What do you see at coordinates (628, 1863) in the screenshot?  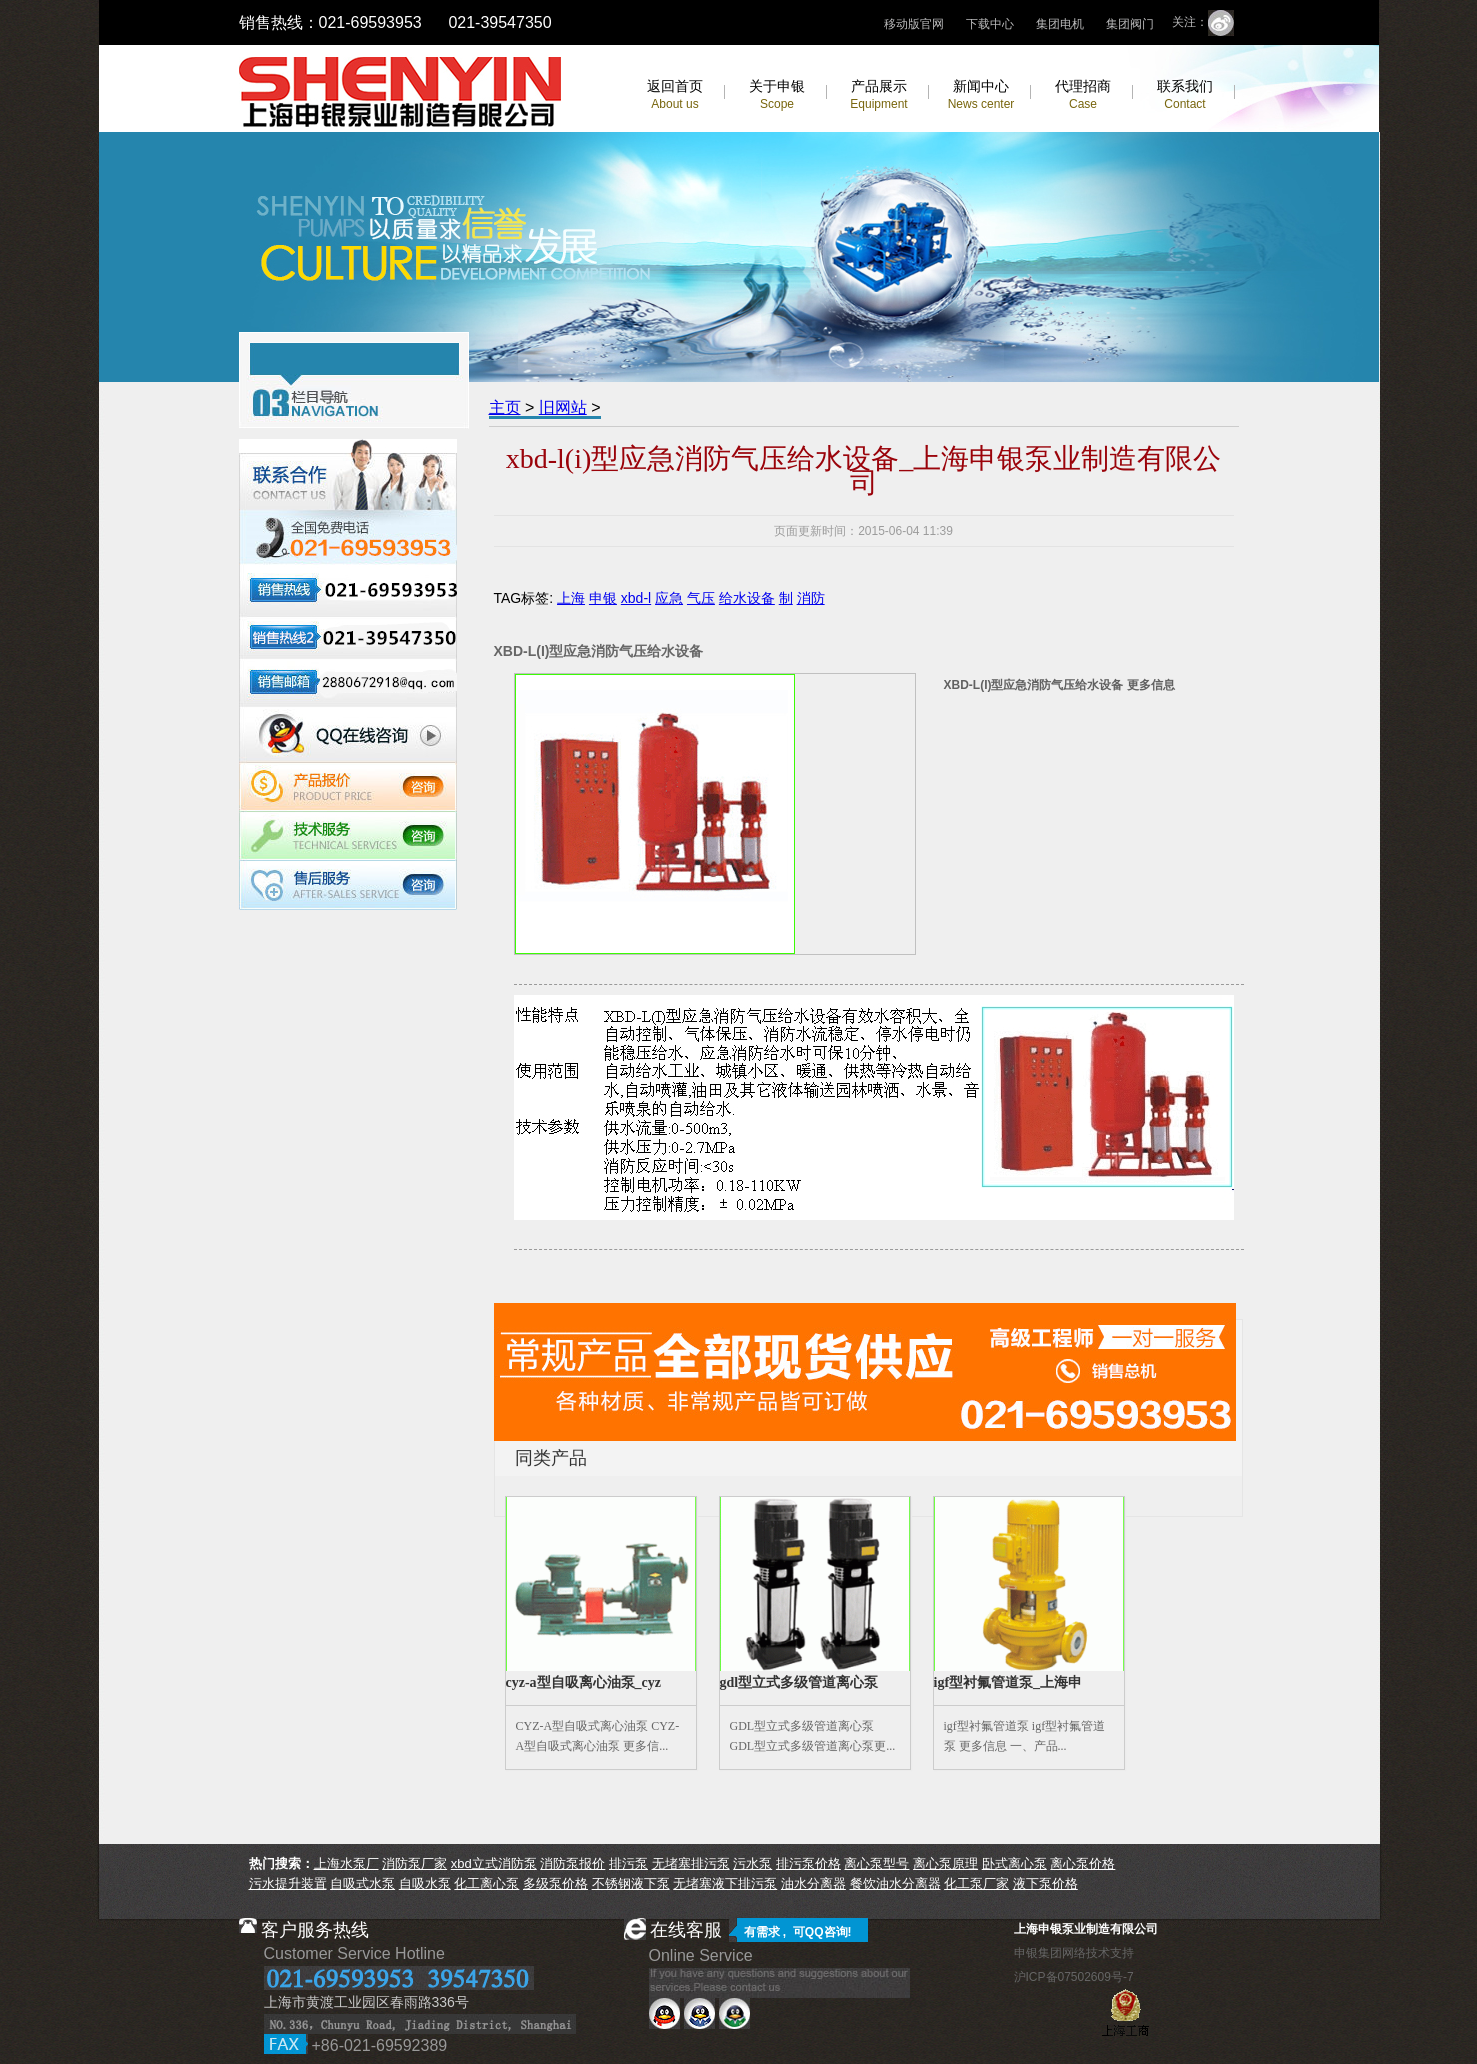 I see `排污泵` at bounding box center [628, 1863].